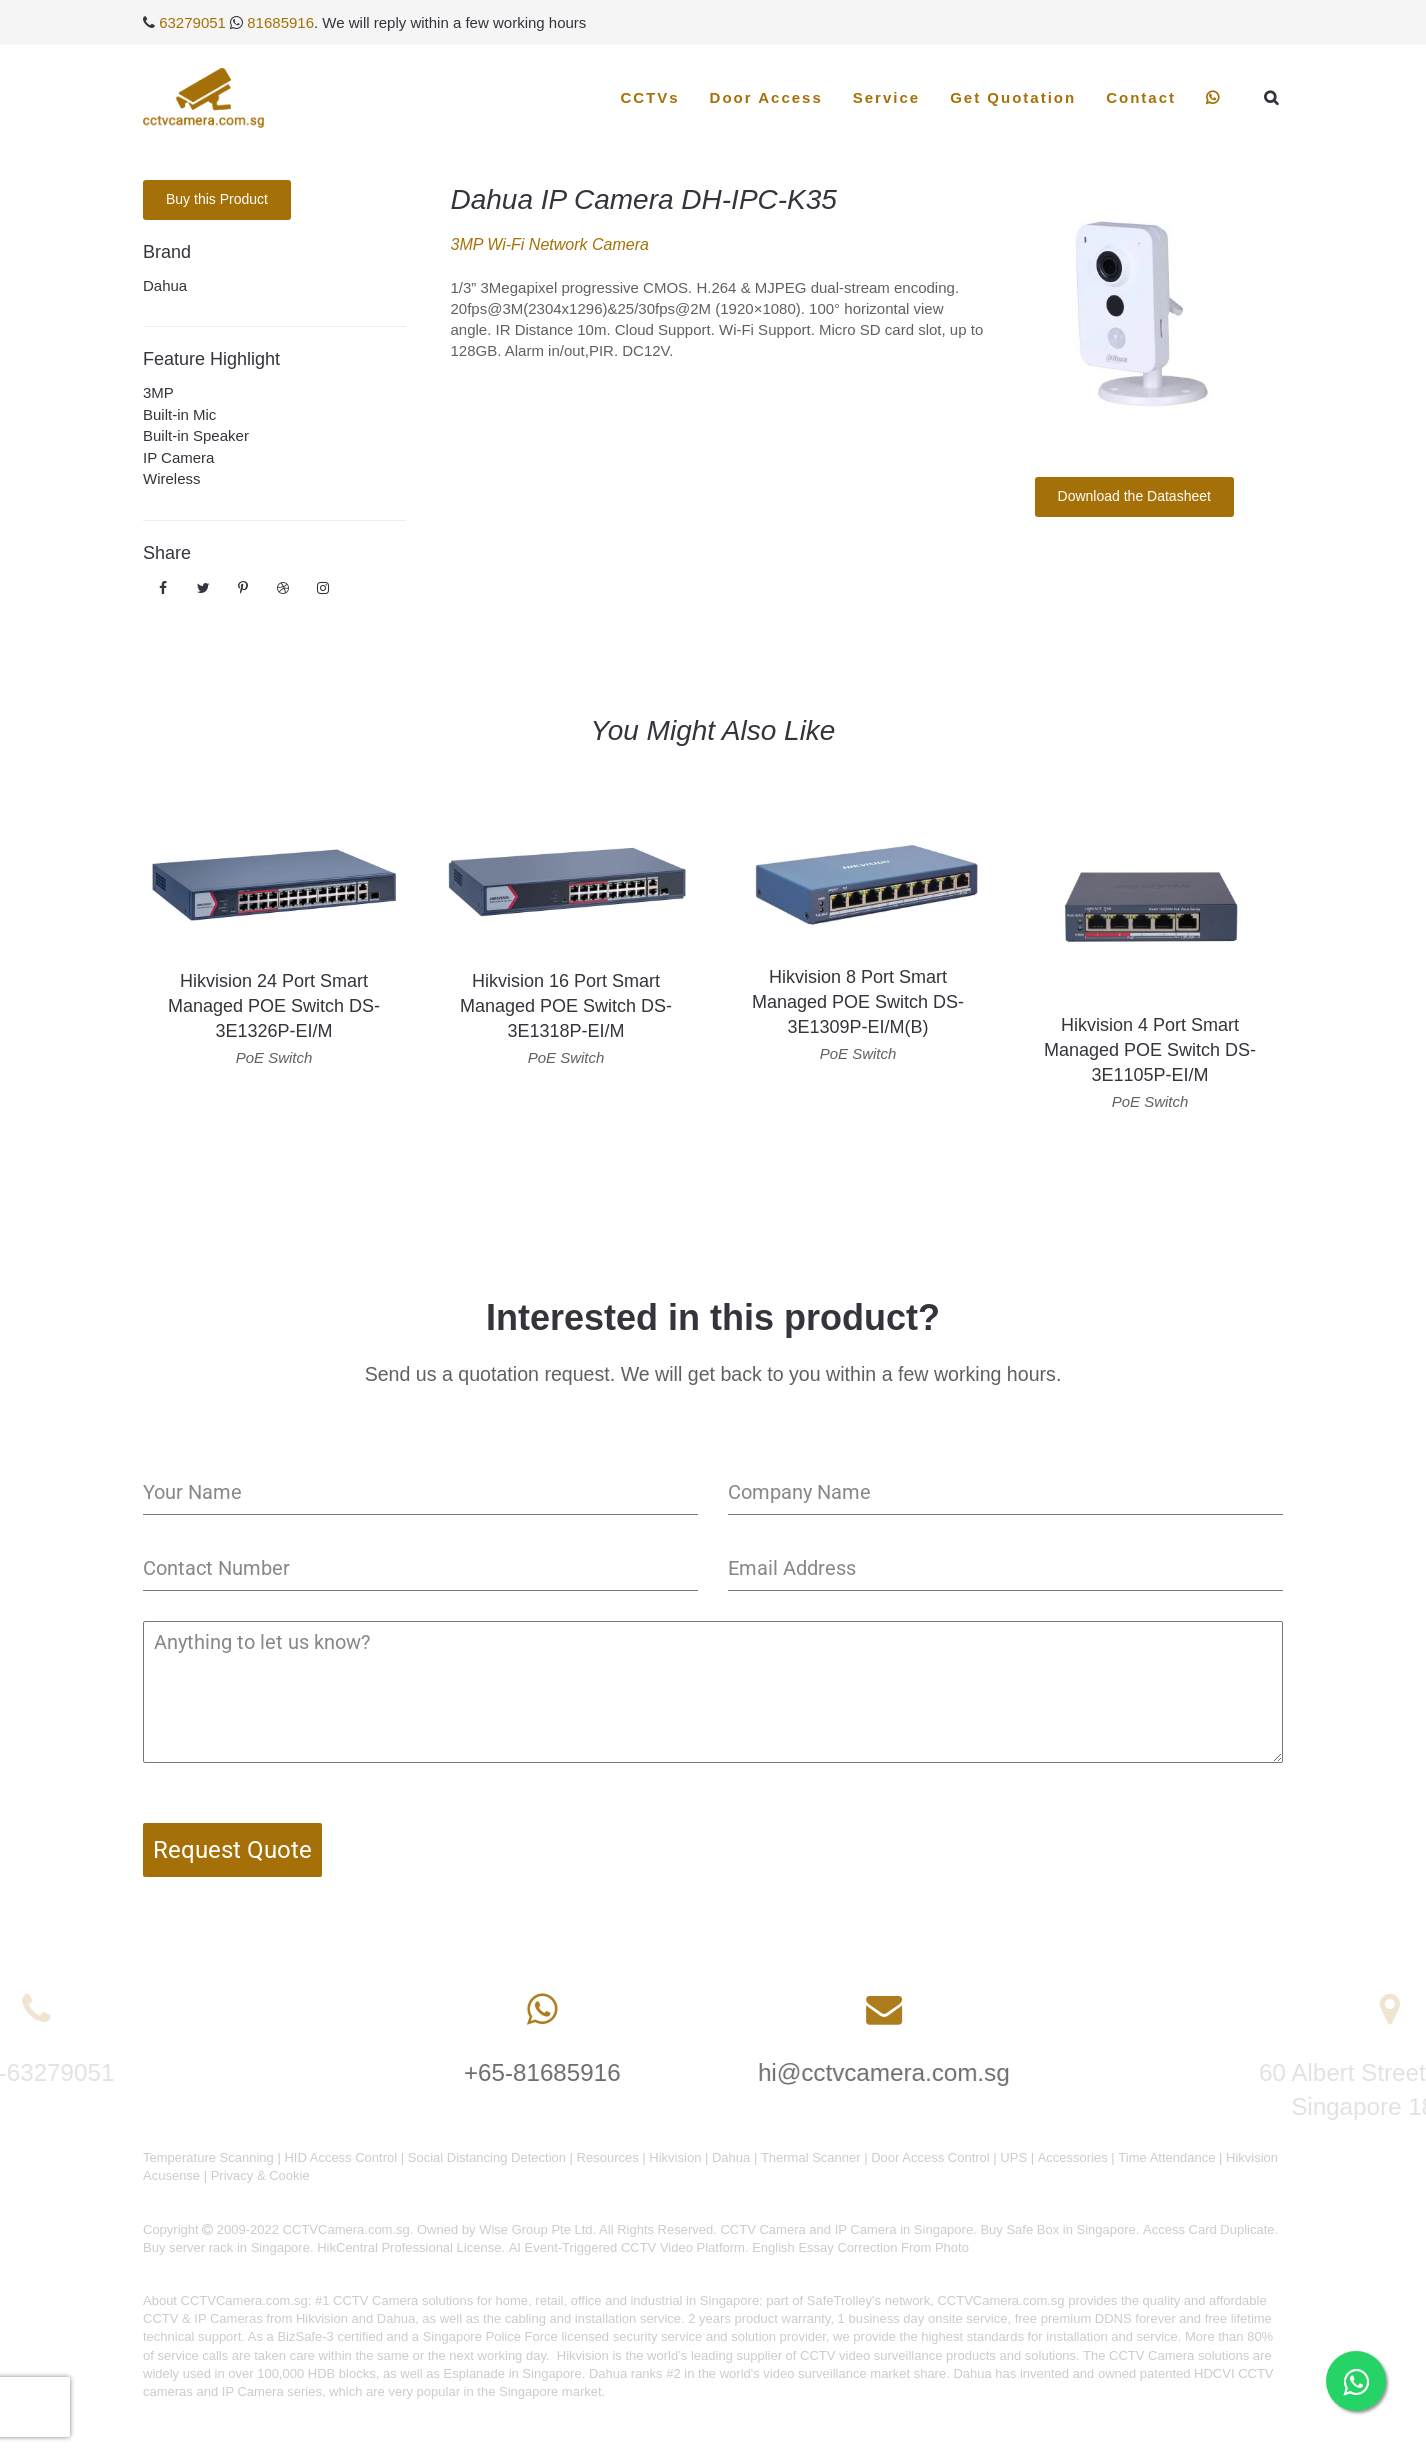 Image resolution: width=1426 pixels, height=2451 pixels. Describe the element at coordinates (208, 2157) in the screenshot. I see `Temperature Scanning` at that location.